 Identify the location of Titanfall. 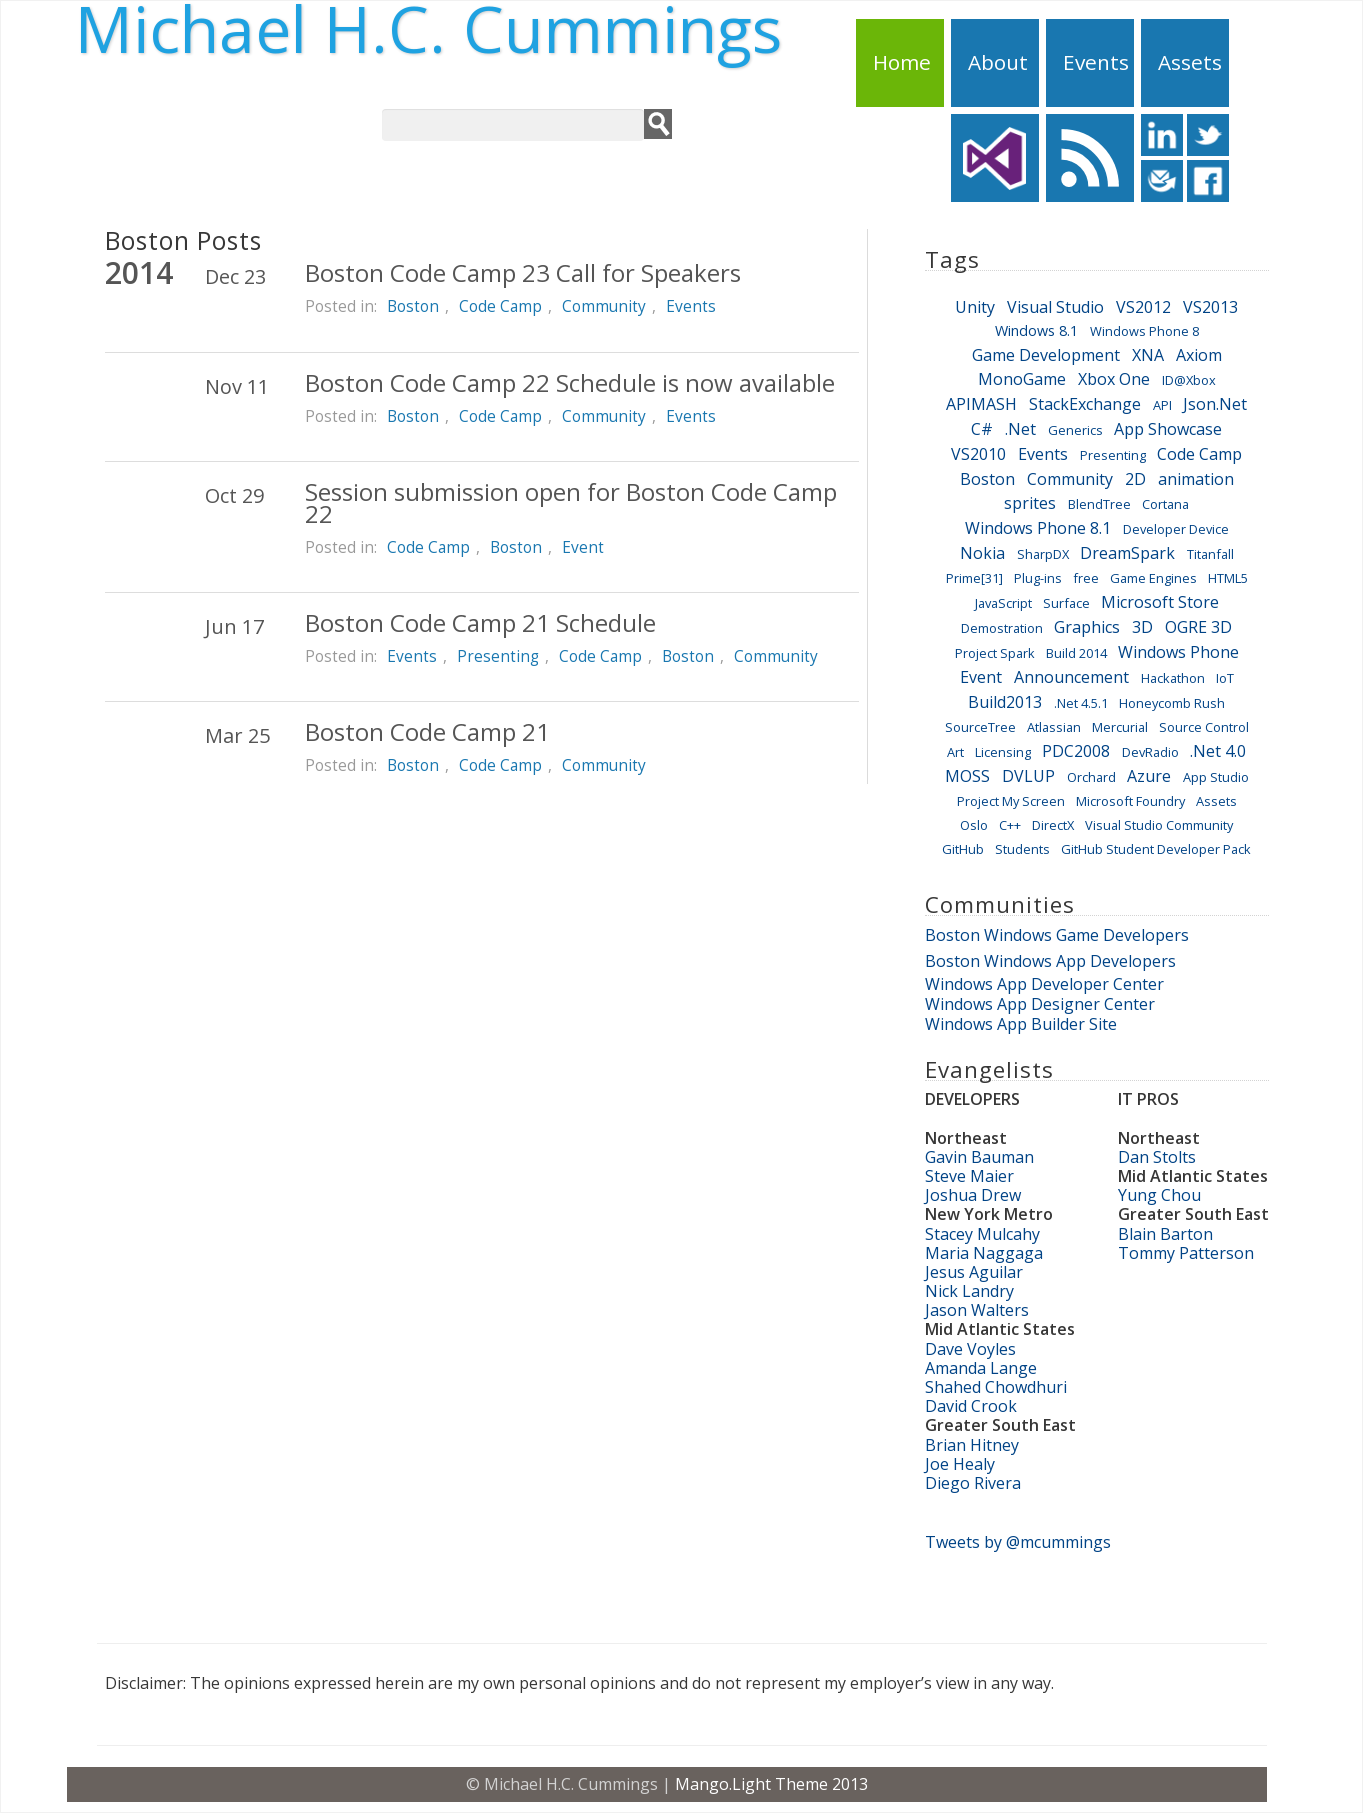
(1210, 554).